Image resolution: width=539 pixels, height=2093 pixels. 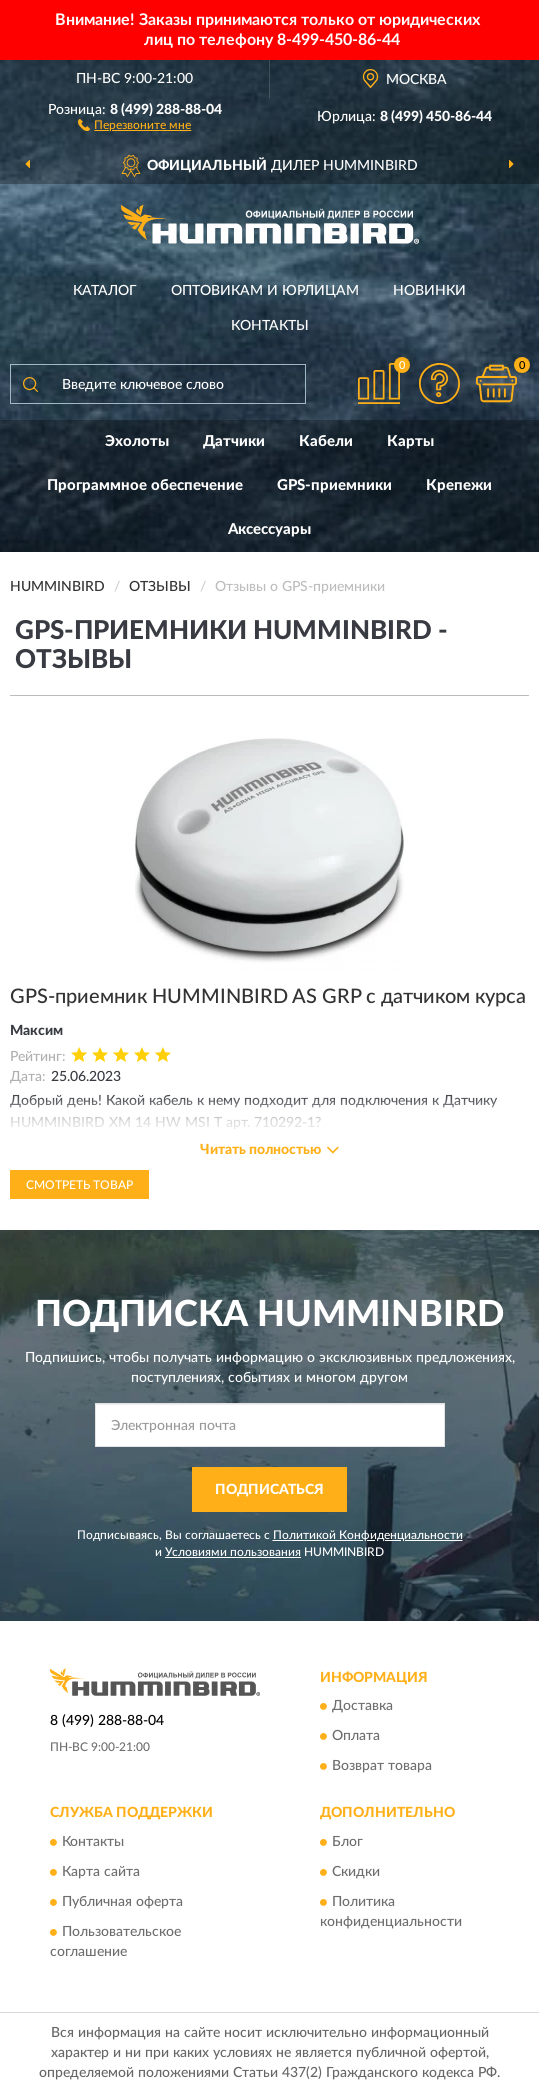 What do you see at coordinates (145, 485) in the screenshot?
I see `Программное обеспечение` at bounding box center [145, 485].